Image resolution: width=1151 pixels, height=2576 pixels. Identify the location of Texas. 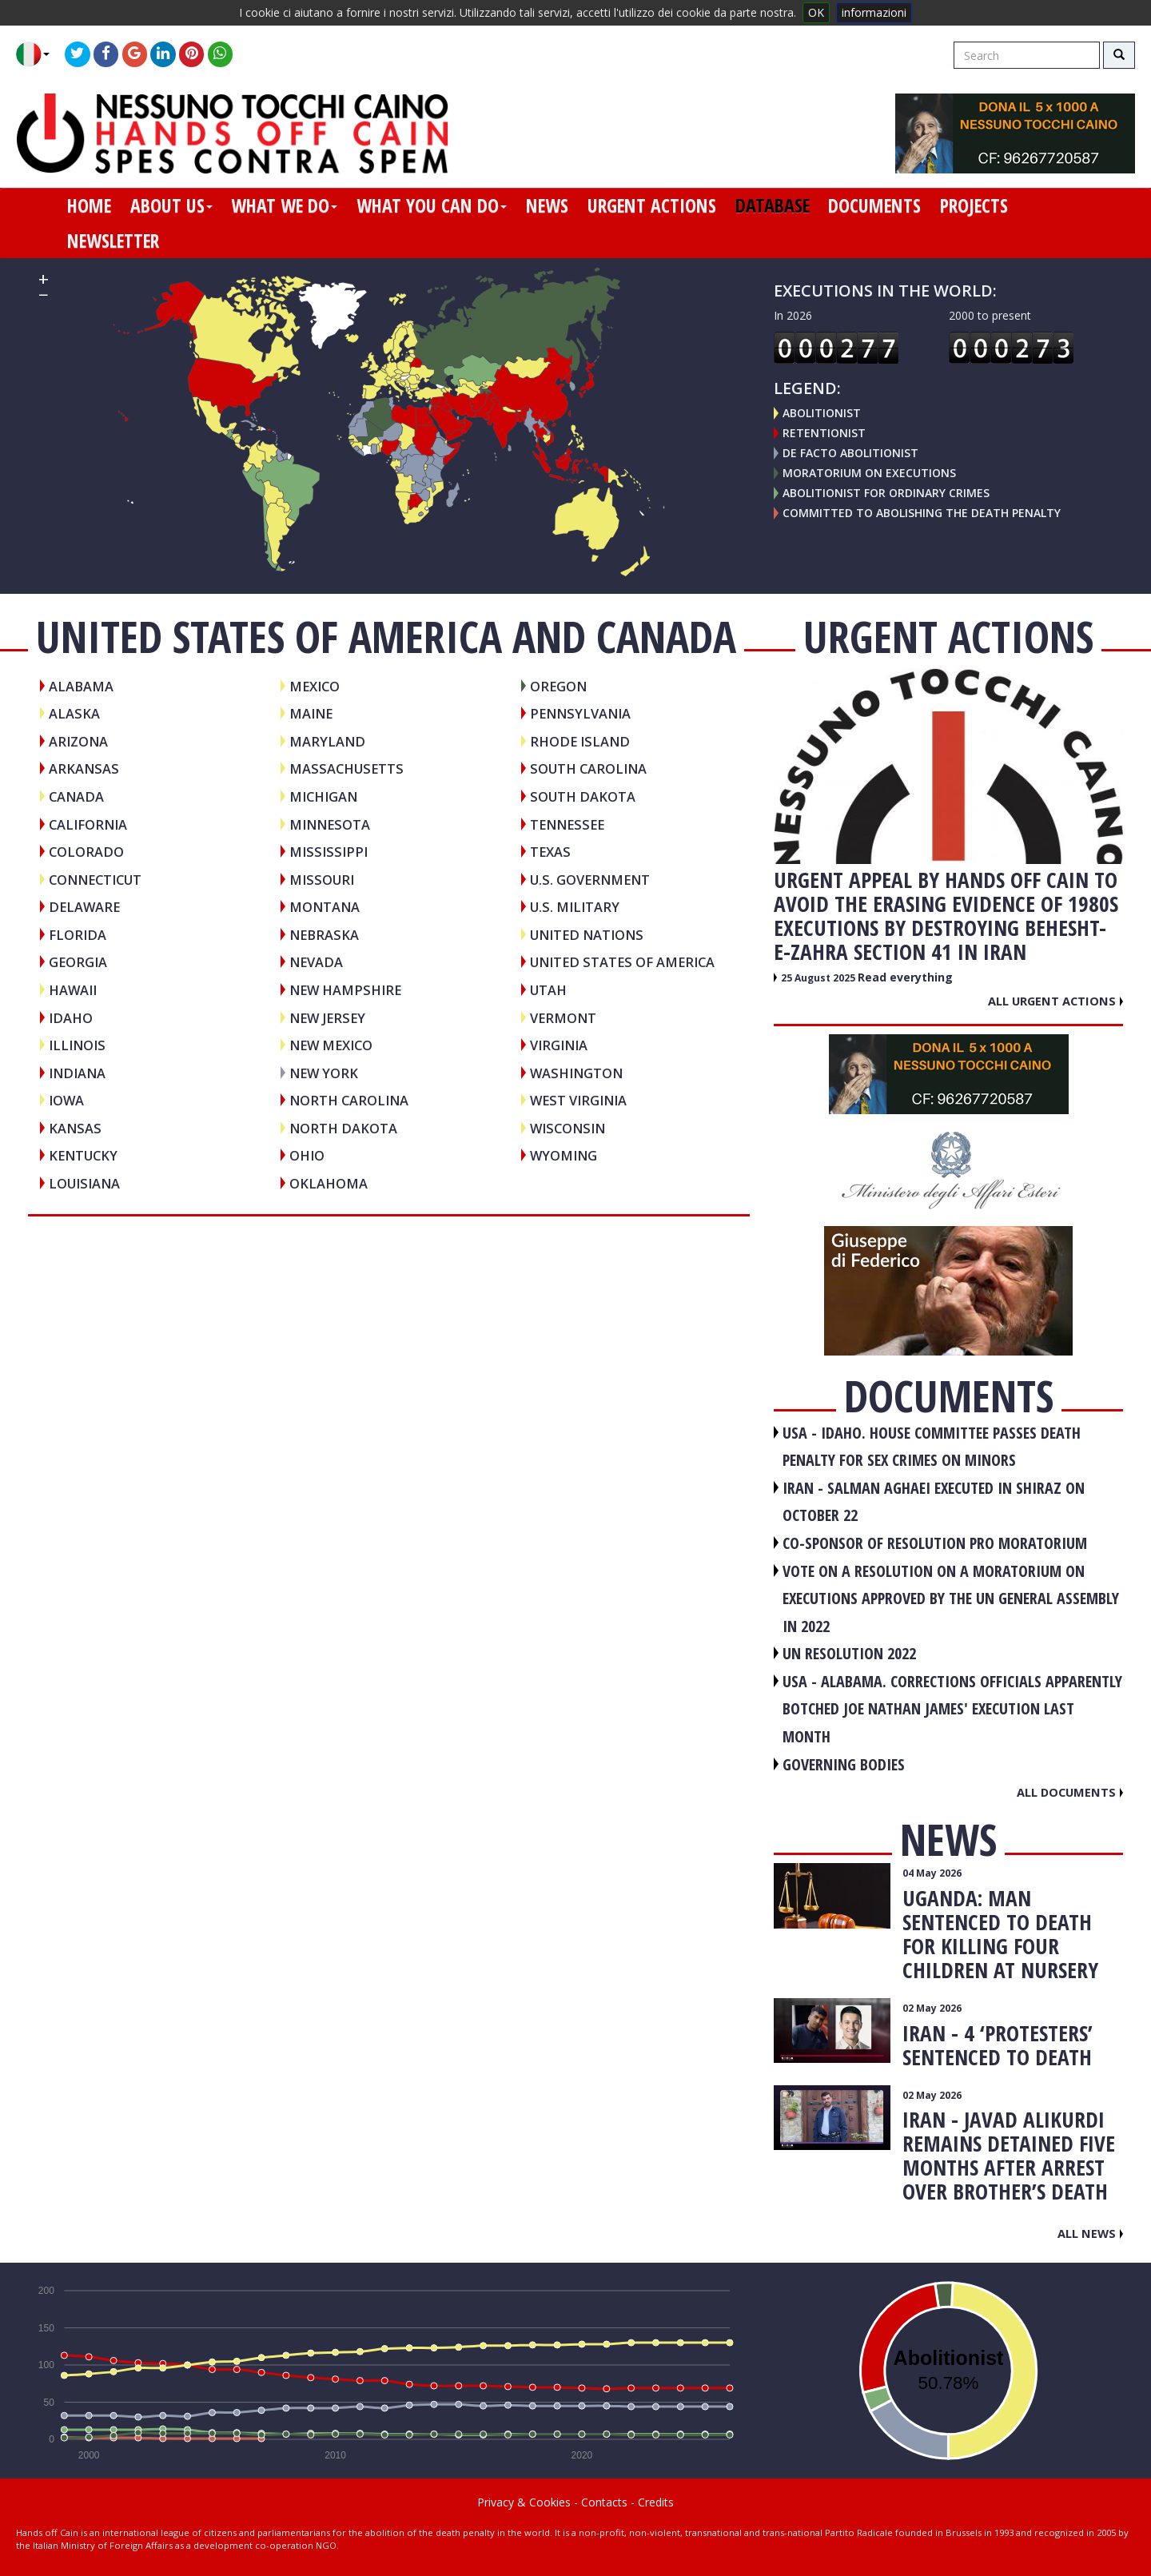
(550, 851).